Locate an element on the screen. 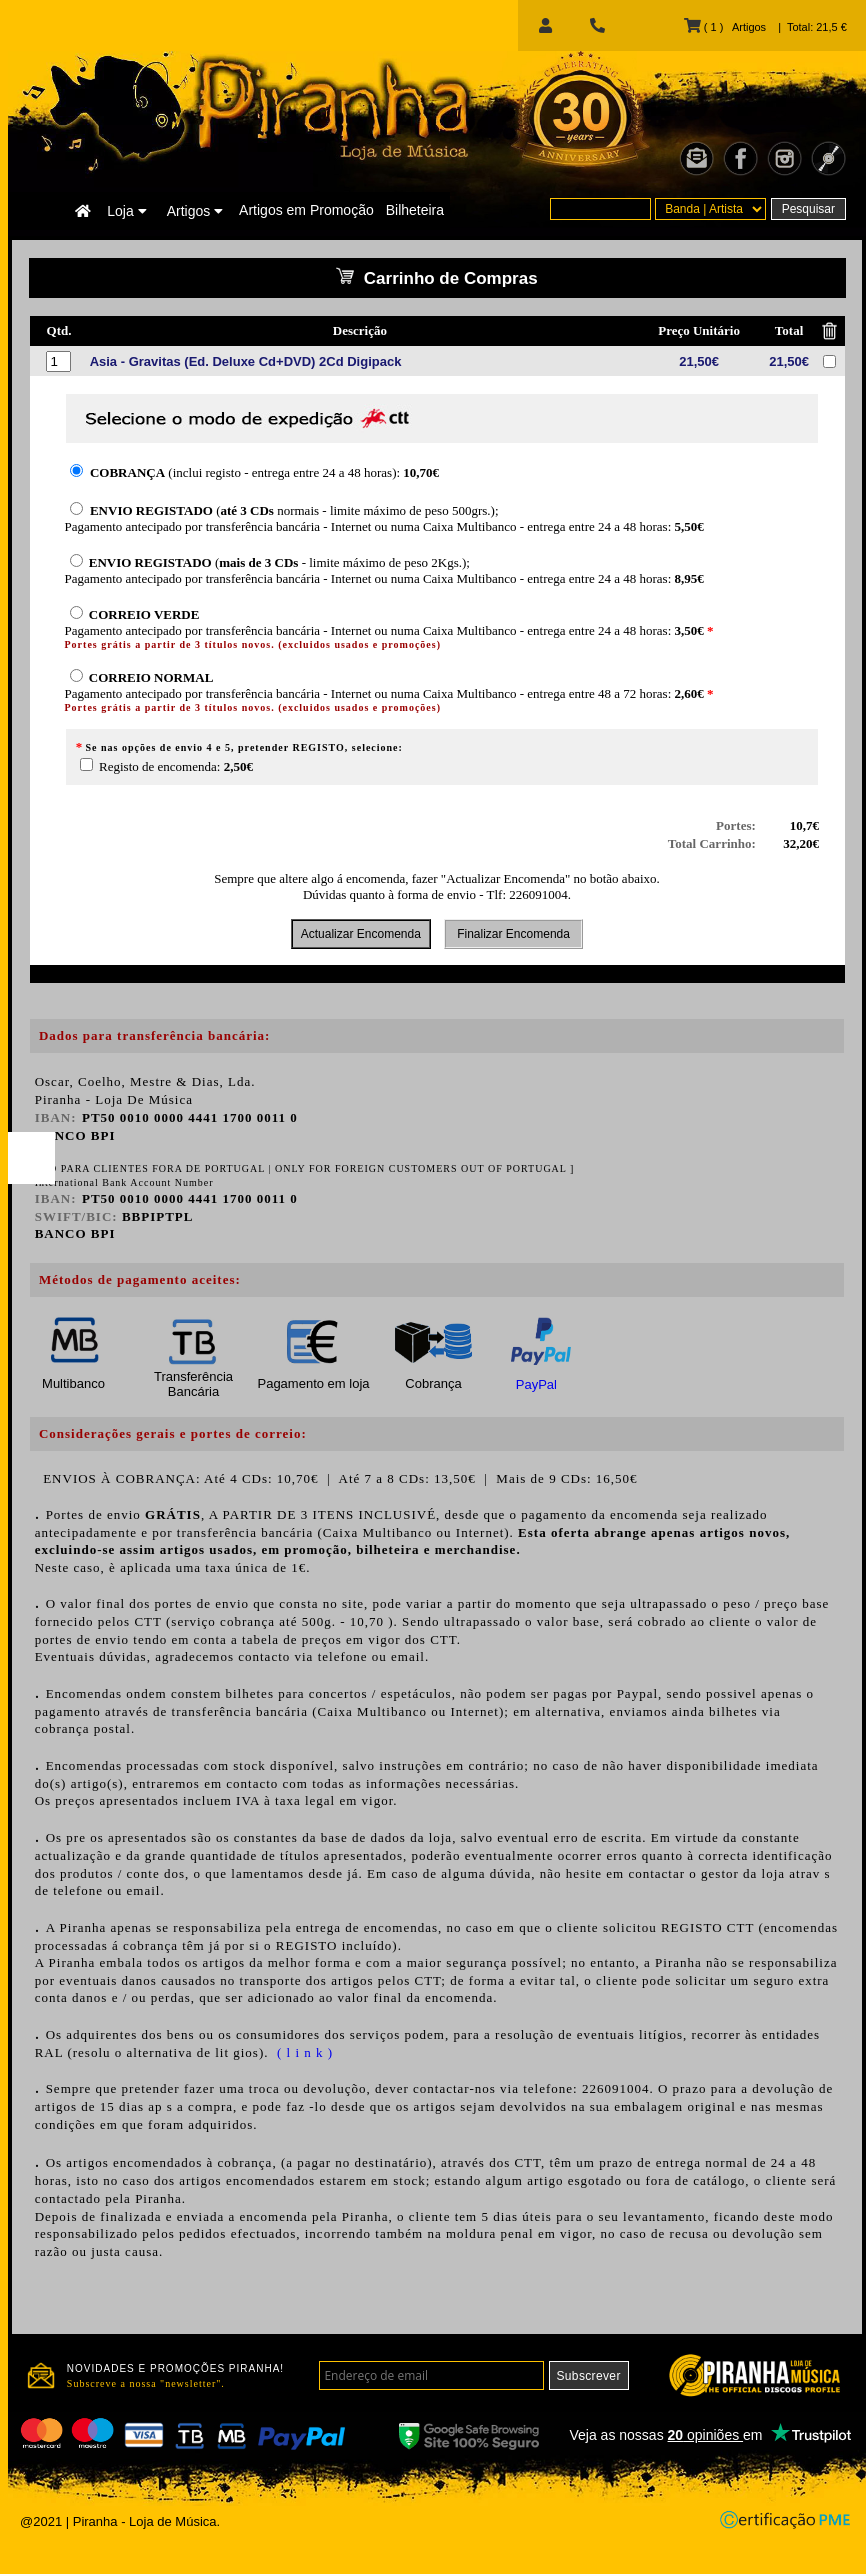 The height and width of the screenshot is (2574, 866). ( 1 ) Artigos is located at coordinates (725, 27).